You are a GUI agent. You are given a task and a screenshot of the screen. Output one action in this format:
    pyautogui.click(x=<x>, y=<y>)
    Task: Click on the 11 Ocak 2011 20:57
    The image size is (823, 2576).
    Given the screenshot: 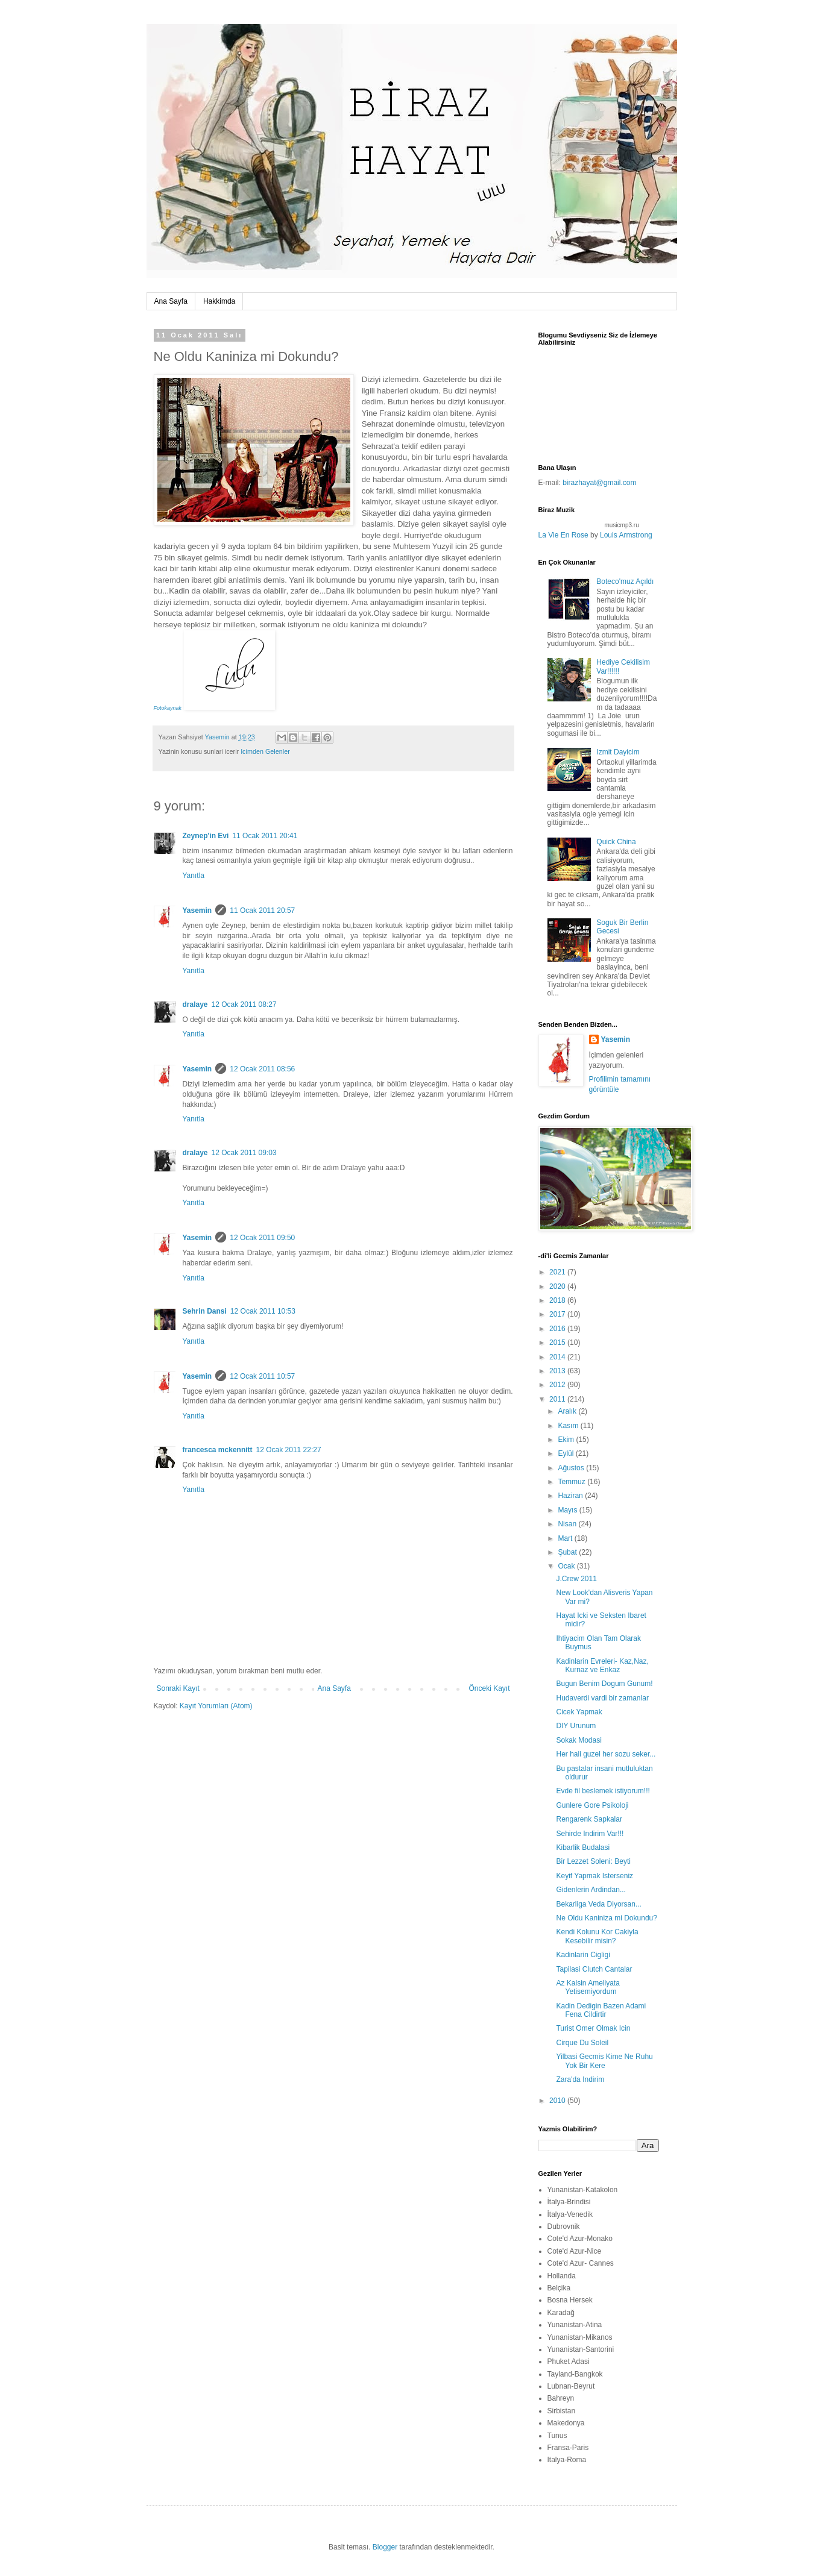 What is the action you would take?
    pyautogui.click(x=262, y=910)
    